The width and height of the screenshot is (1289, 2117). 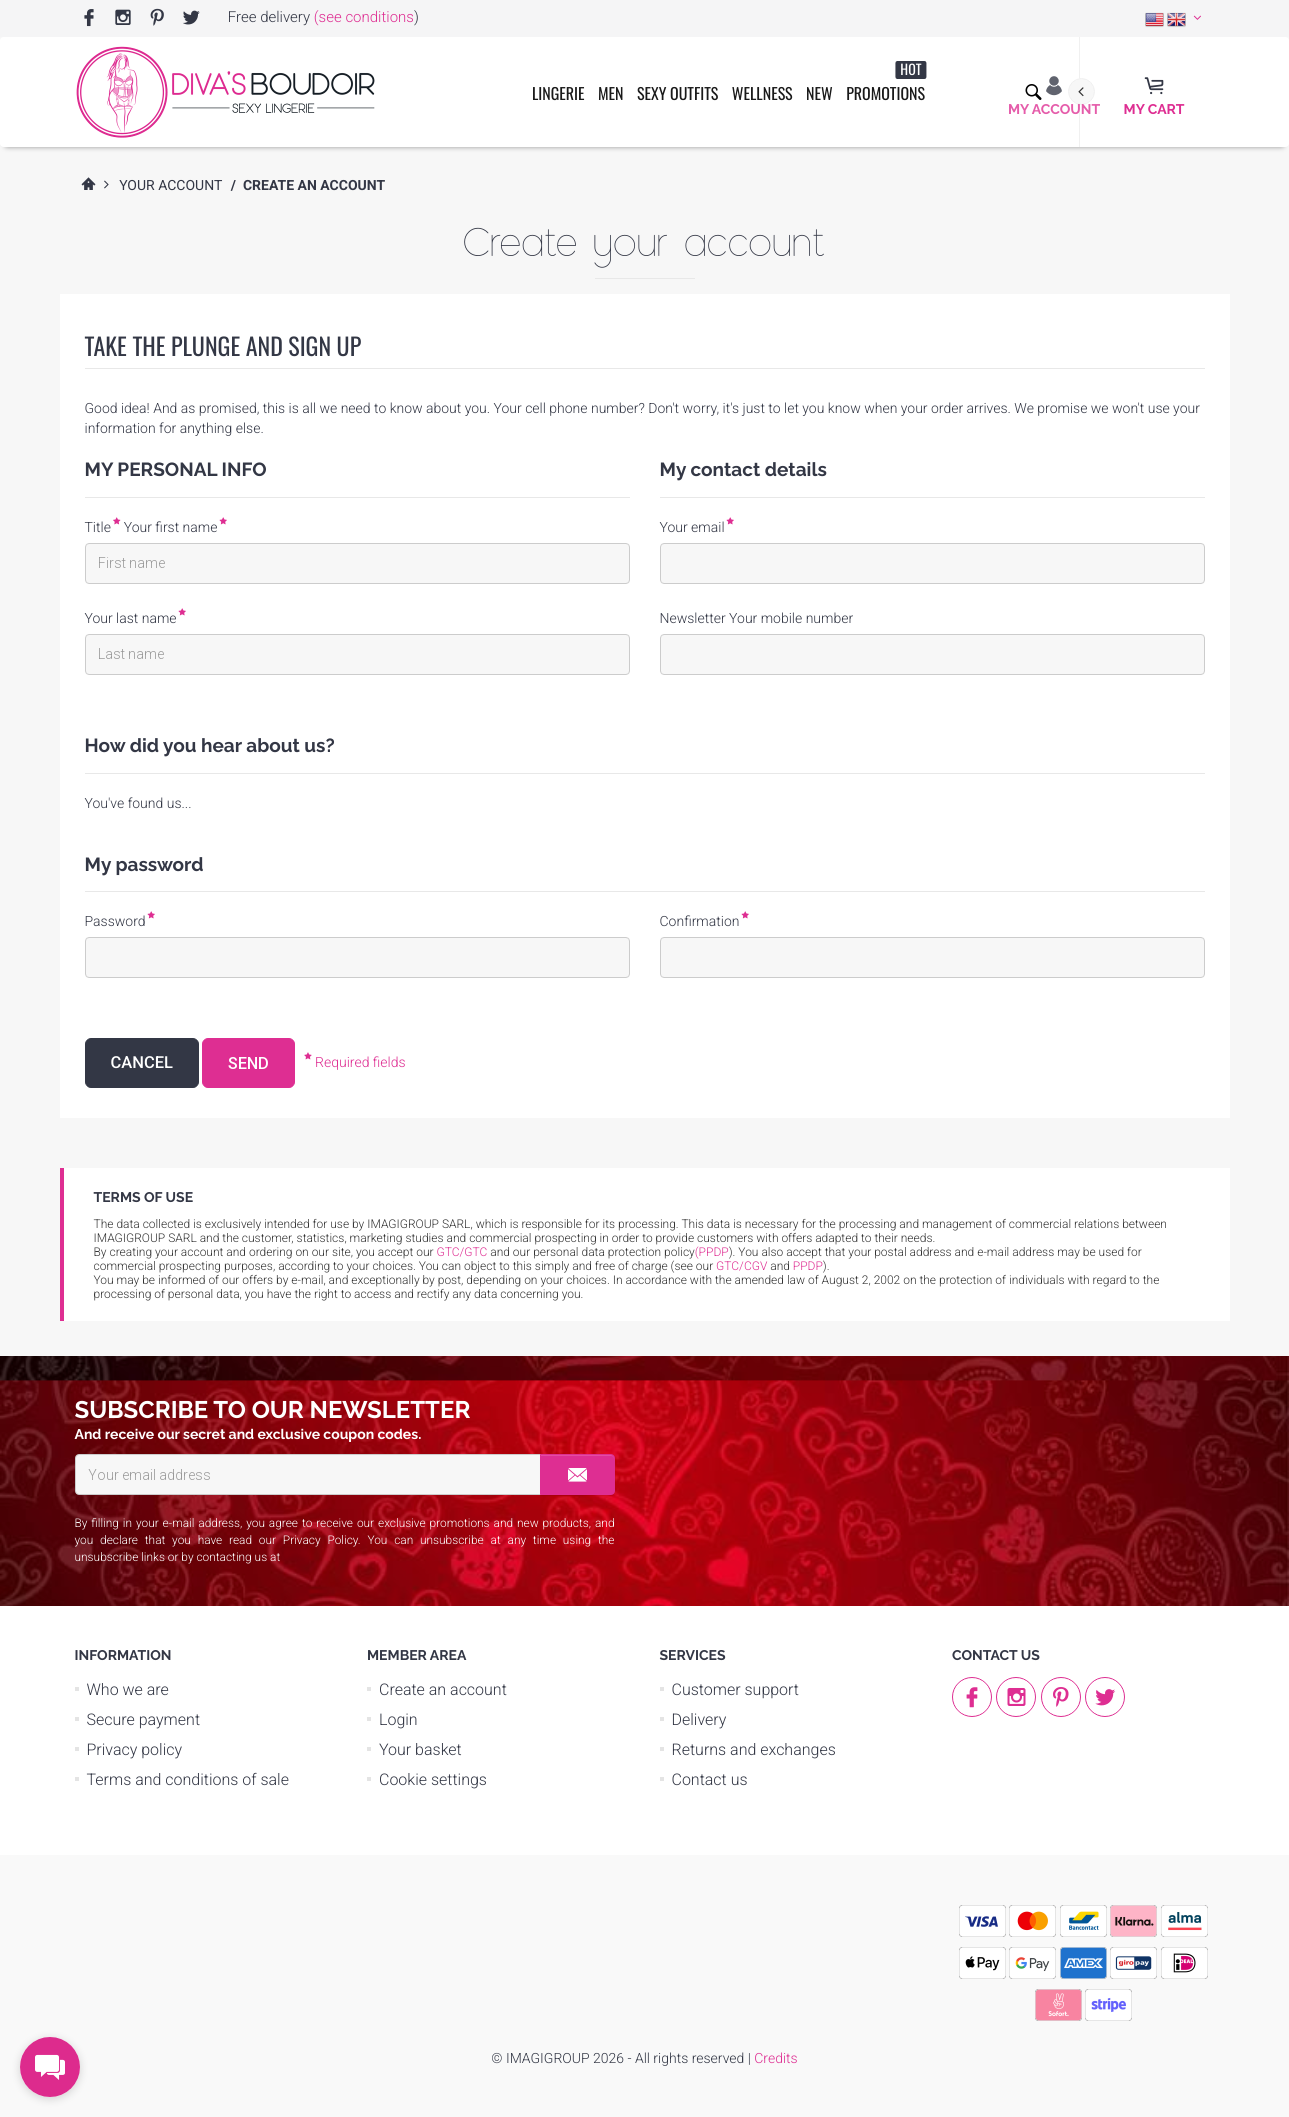 What do you see at coordinates (398, 1719) in the screenshot?
I see `Login` at bounding box center [398, 1719].